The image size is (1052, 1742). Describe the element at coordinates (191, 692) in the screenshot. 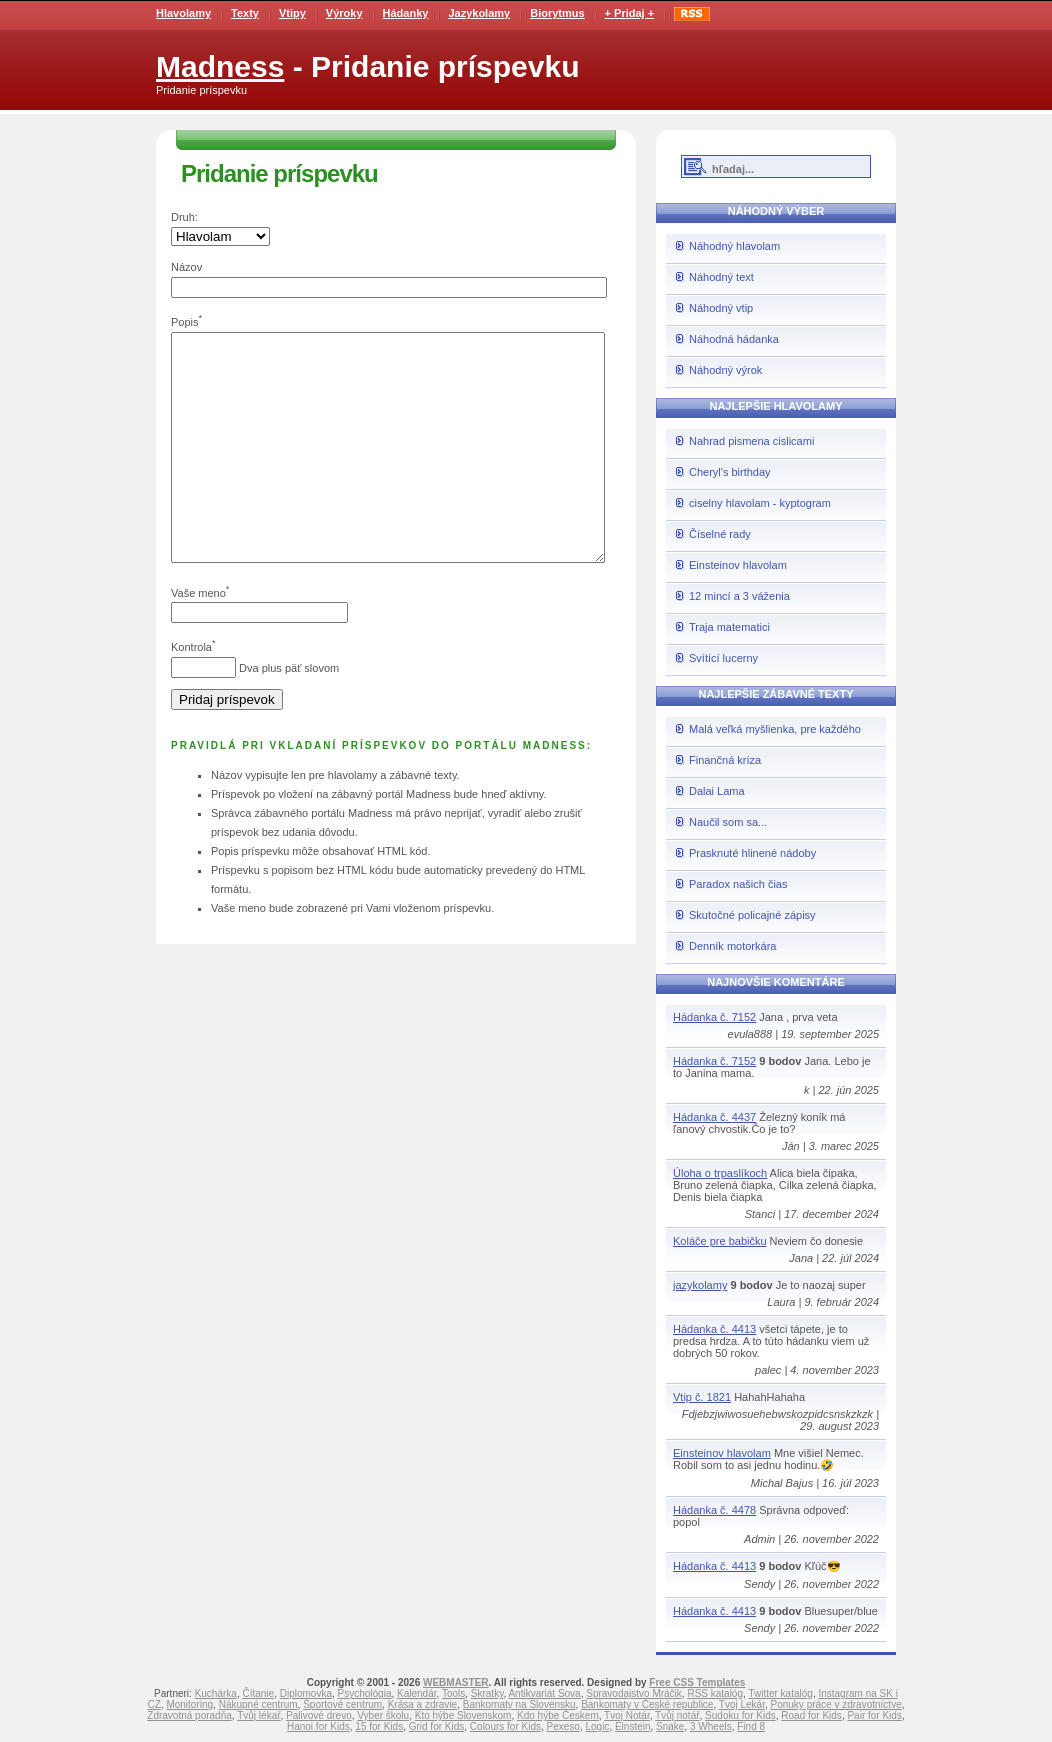

I see `Kontrola` at that location.